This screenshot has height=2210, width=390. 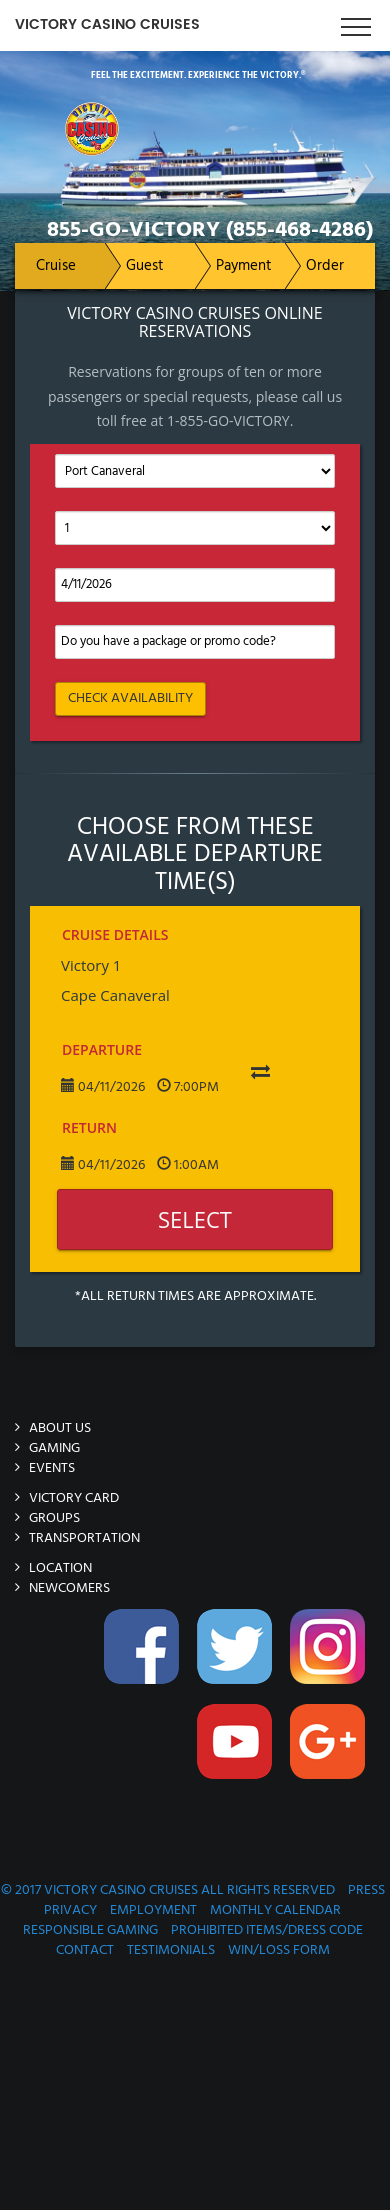 What do you see at coordinates (366, 1890) in the screenshot?
I see `Press` at bounding box center [366, 1890].